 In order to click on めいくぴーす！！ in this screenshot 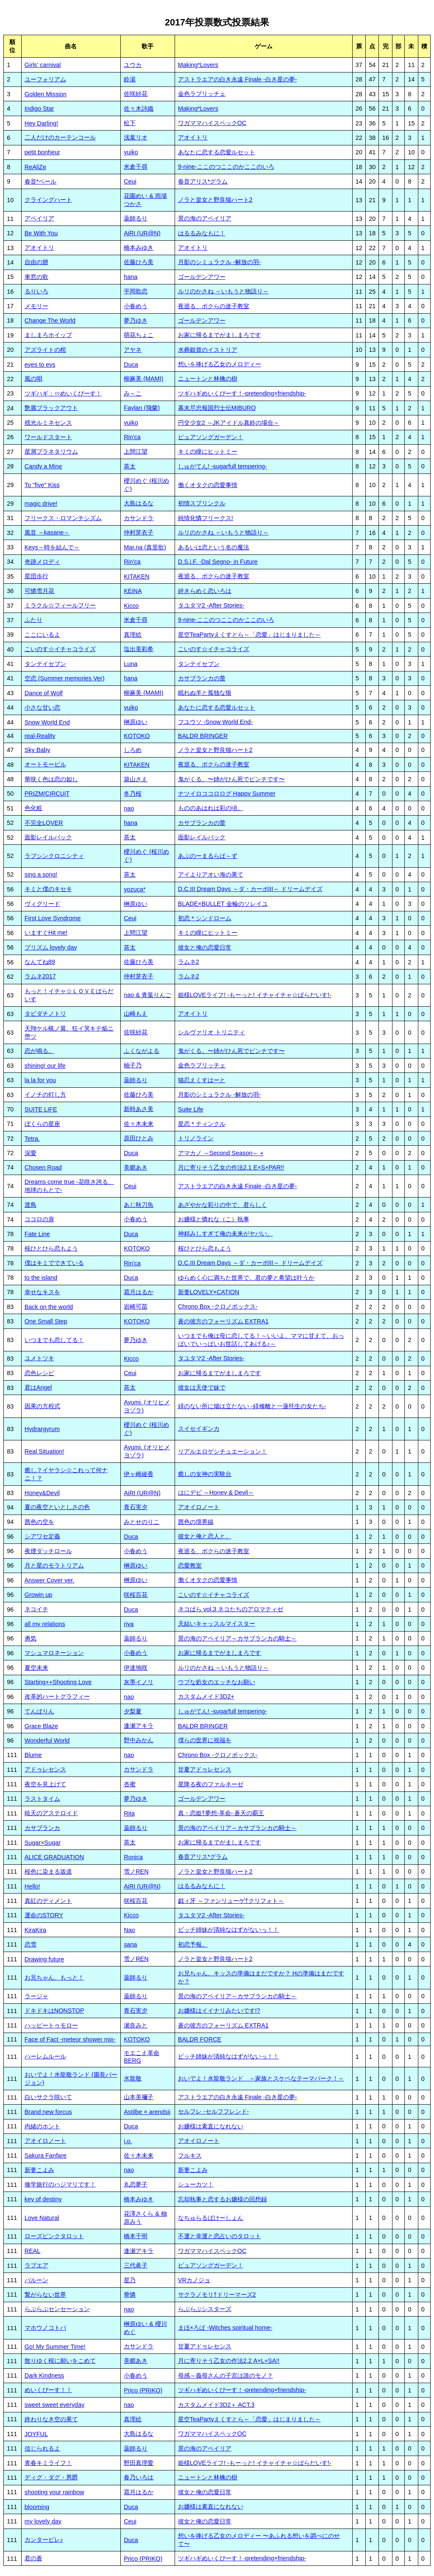, I will do `click(48, 2390)`.